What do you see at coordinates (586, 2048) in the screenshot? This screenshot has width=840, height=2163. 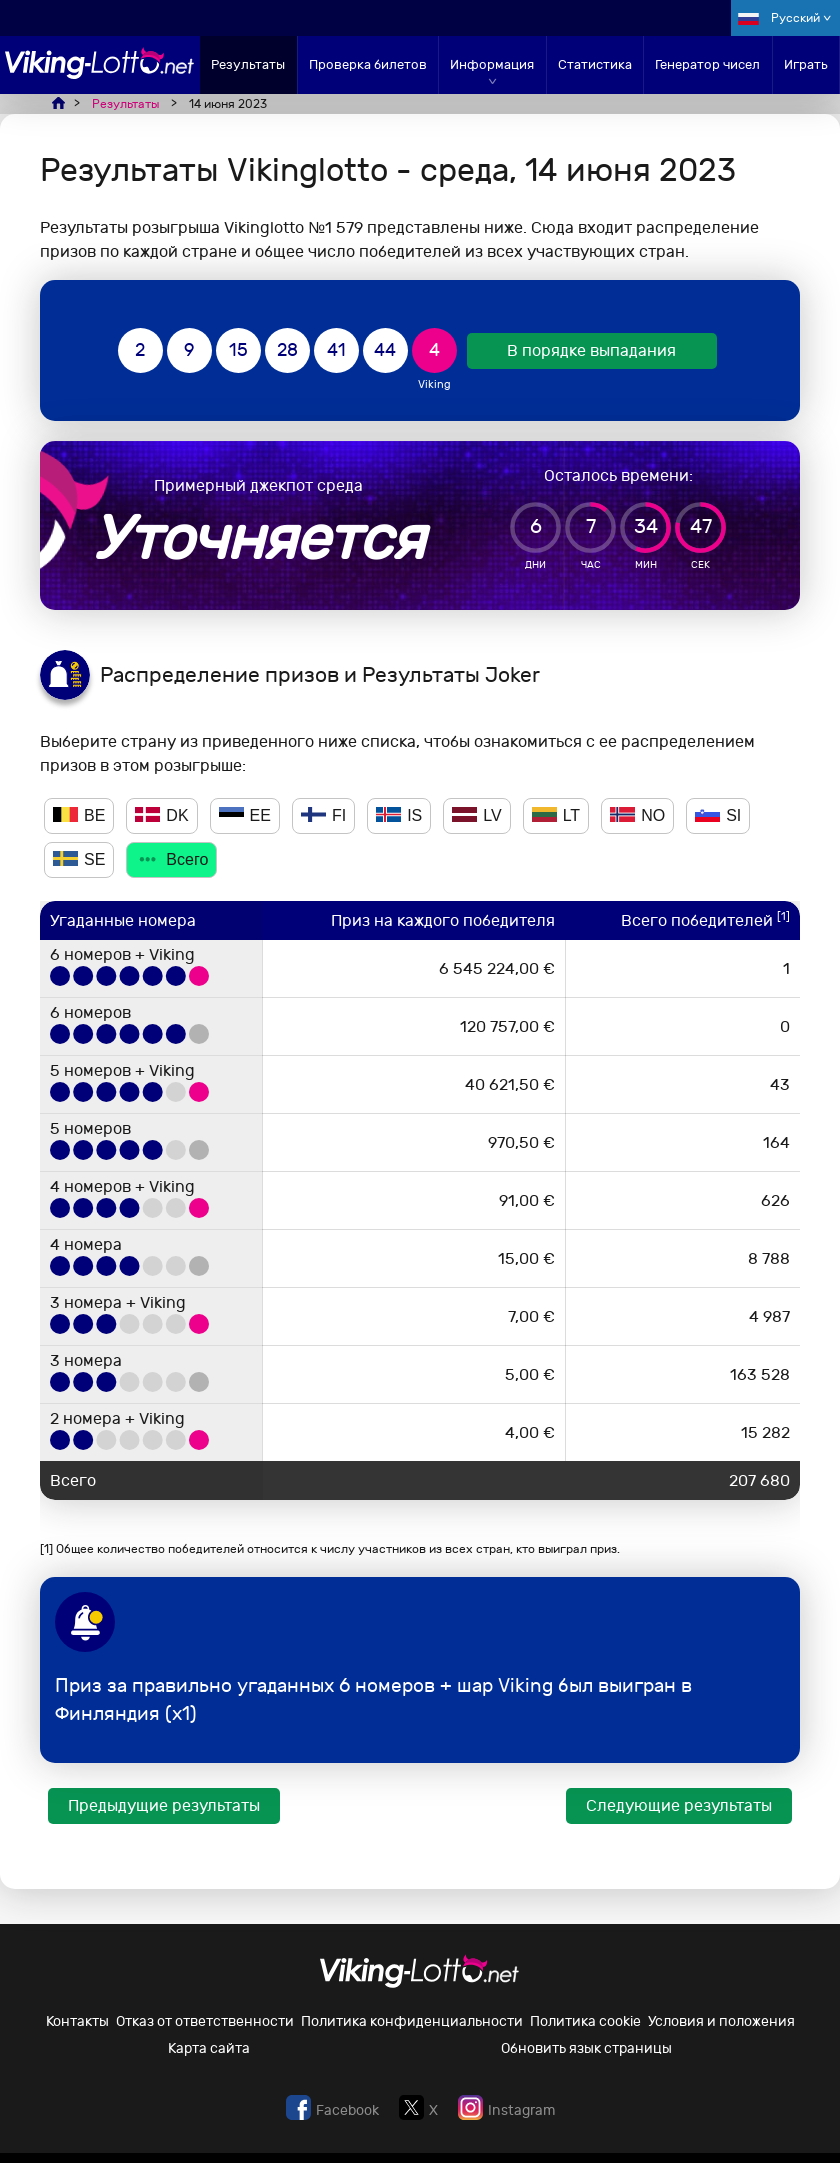 I see `Обновить язык страницы` at bounding box center [586, 2048].